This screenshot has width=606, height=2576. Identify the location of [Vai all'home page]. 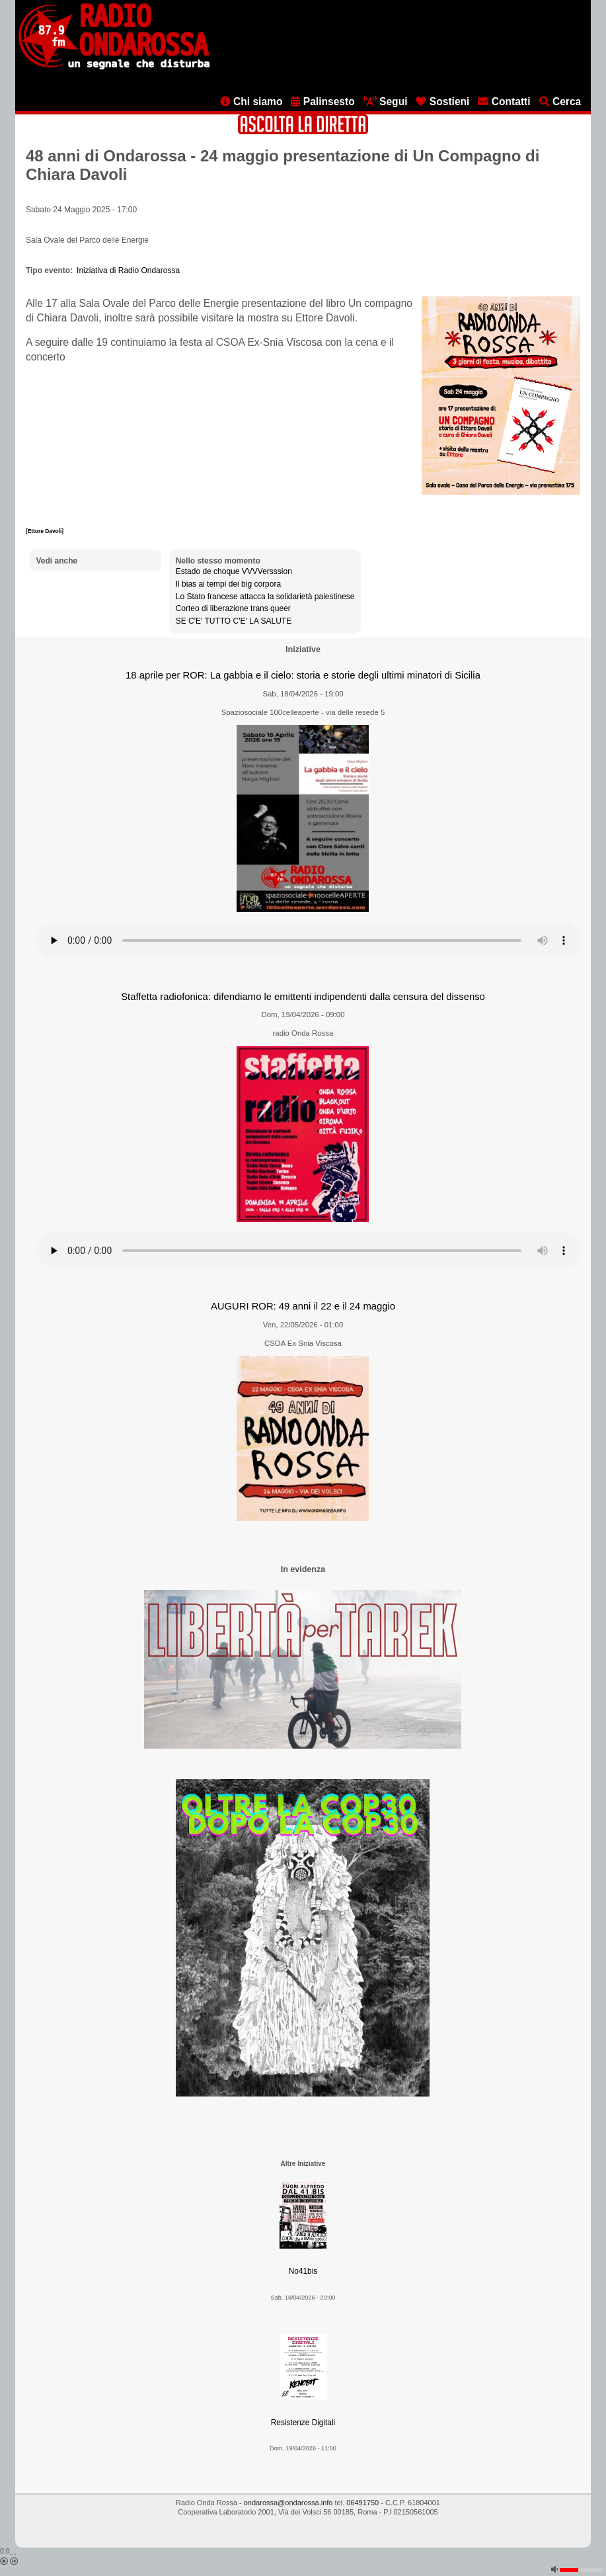
(114, 66).